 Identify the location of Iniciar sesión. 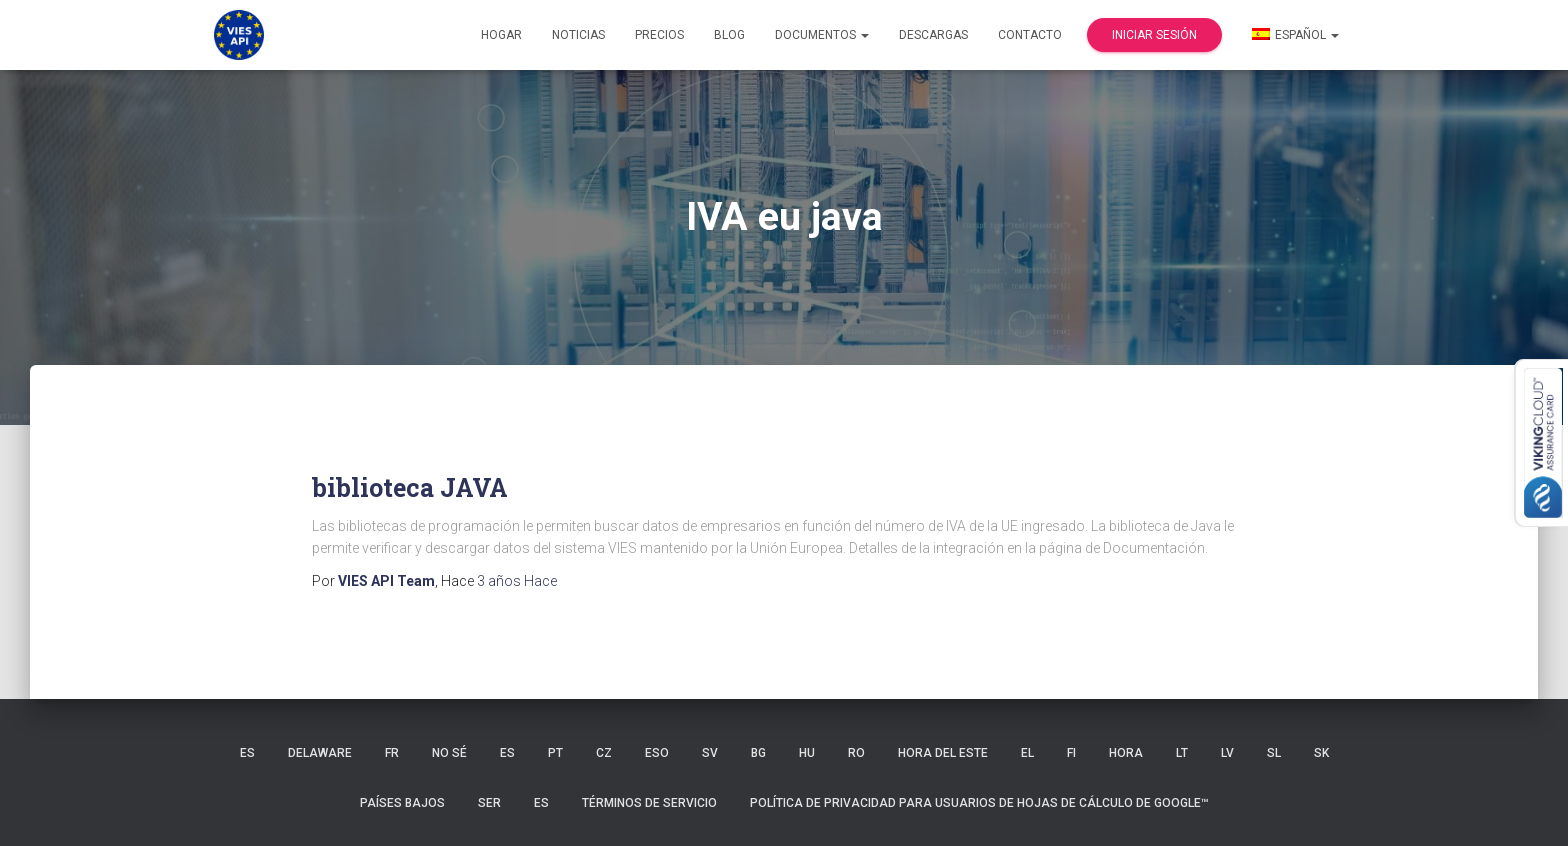
(1154, 35).